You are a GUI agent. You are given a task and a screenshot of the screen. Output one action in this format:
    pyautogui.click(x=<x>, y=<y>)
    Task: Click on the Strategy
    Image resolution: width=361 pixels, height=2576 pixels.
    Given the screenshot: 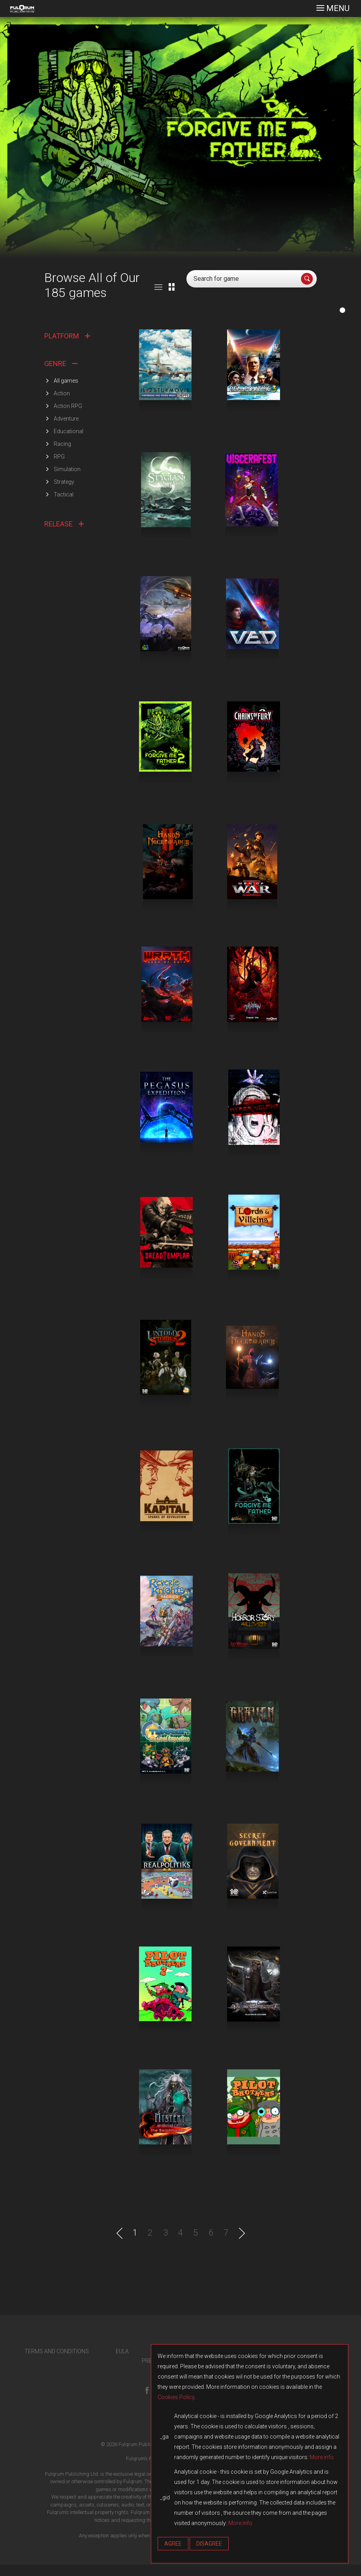 What is the action you would take?
    pyautogui.click(x=64, y=482)
    